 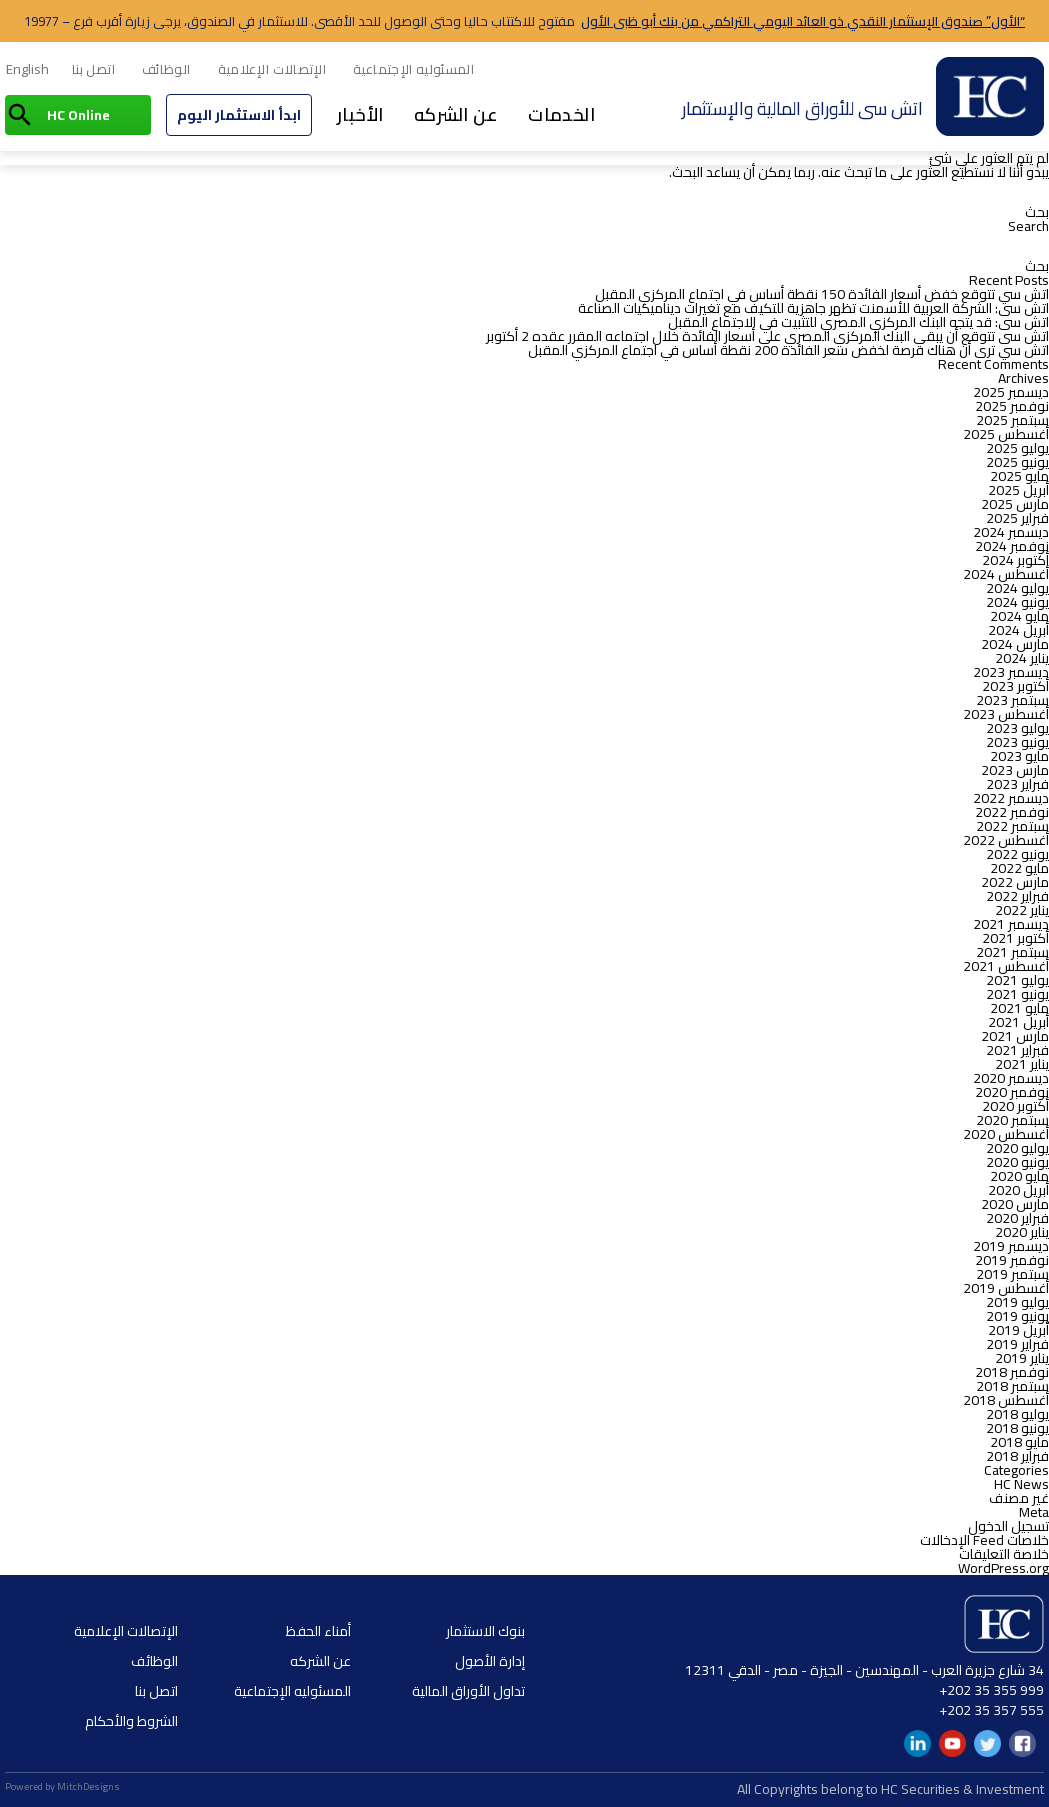 I want to click on يوليو 2019, so click(x=1017, y=1302).